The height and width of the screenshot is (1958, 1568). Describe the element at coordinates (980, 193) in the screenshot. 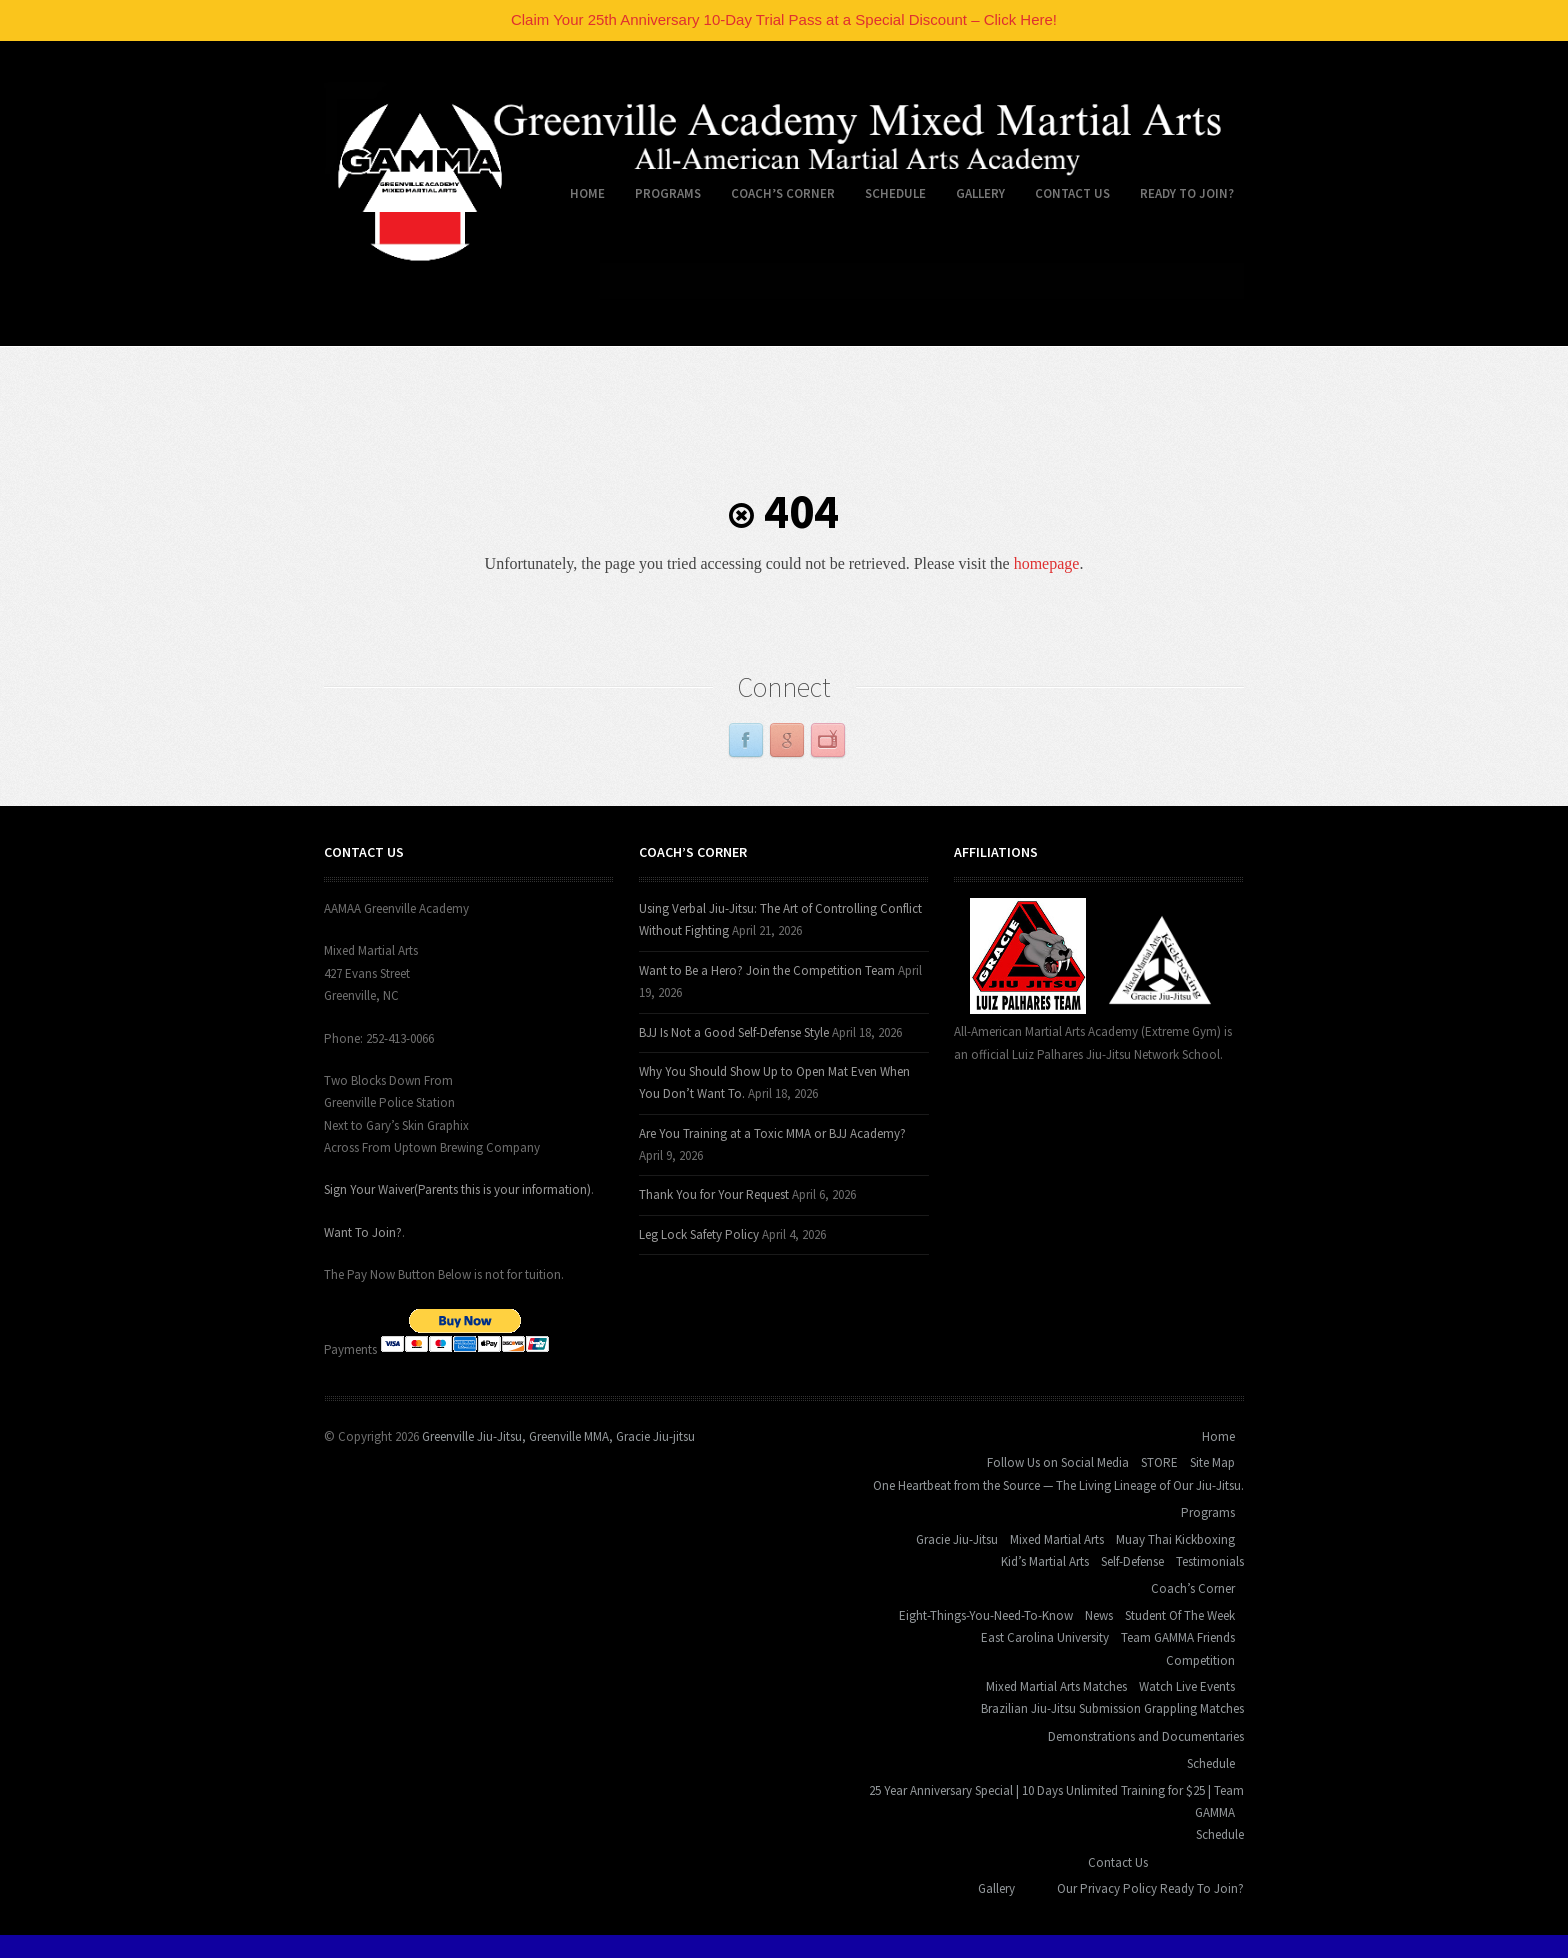

I see `Gallery` at that location.